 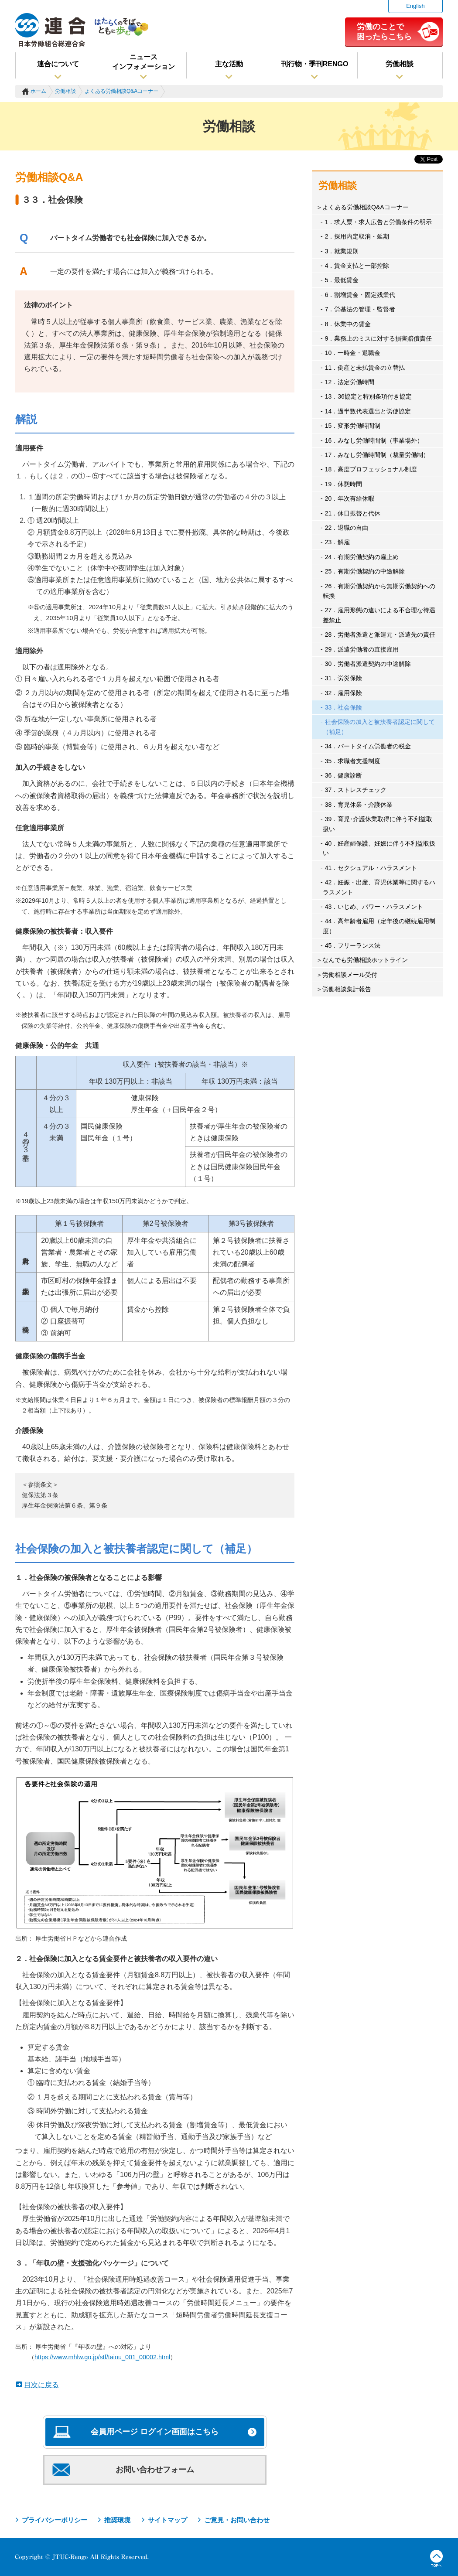 What do you see at coordinates (353, 760) in the screenshot?
I see `35．求職者支援制度` at bounding box center [353, 760].